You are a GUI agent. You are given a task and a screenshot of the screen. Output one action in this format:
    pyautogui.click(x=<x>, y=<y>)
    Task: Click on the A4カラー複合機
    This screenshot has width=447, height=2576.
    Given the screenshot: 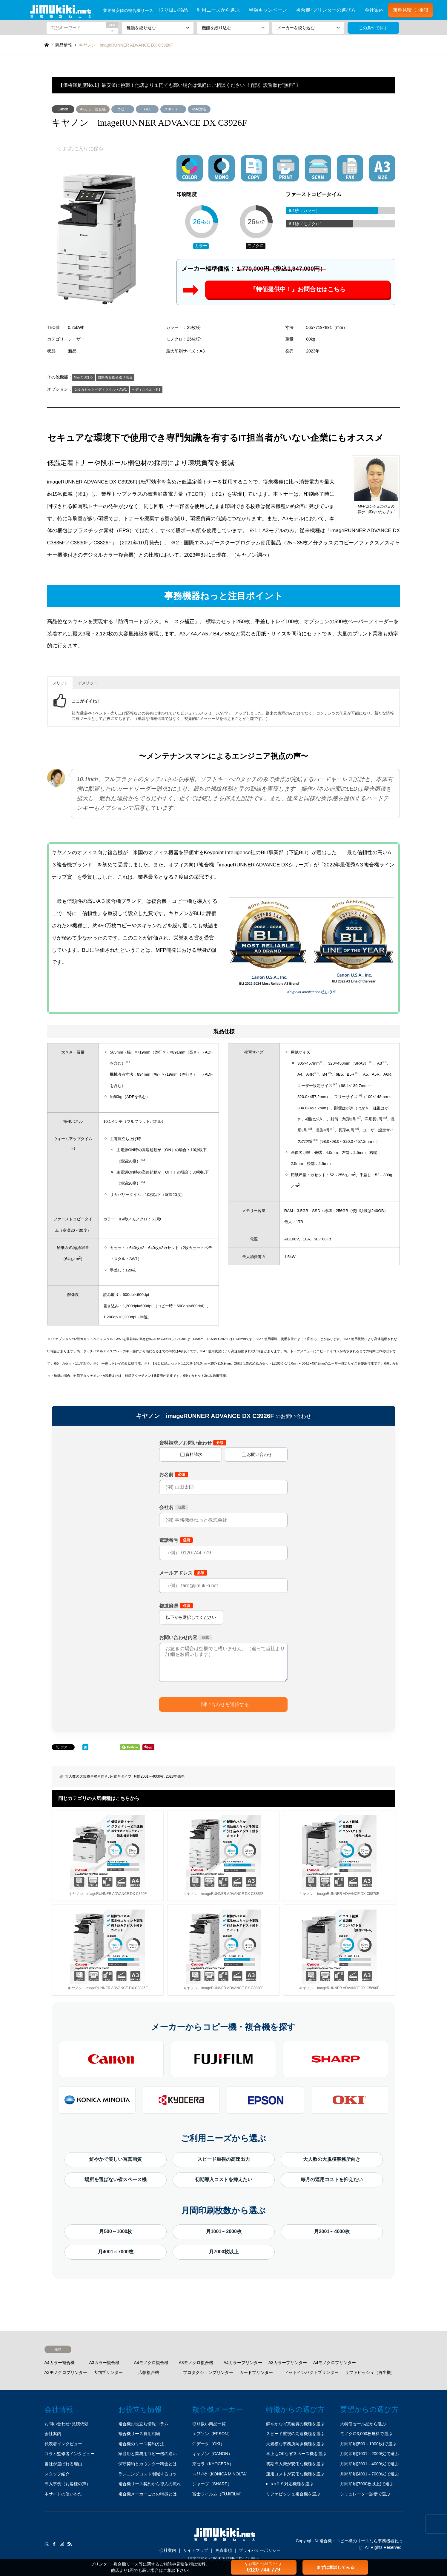 What is the action you would take?
    pyautogui.click(x=59, y=2362)
    